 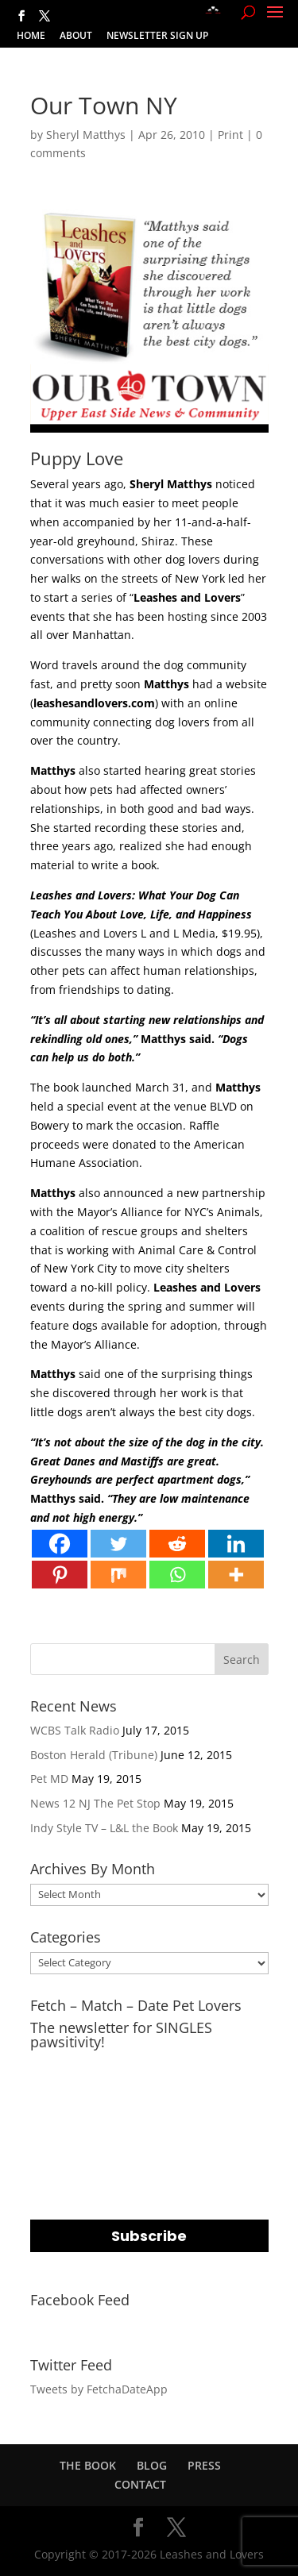 What do you see at coordinates (104, 1827) in the screenshot?
I see `Indy Style TV – L&L the Book` at bounding box center [104, 1827].